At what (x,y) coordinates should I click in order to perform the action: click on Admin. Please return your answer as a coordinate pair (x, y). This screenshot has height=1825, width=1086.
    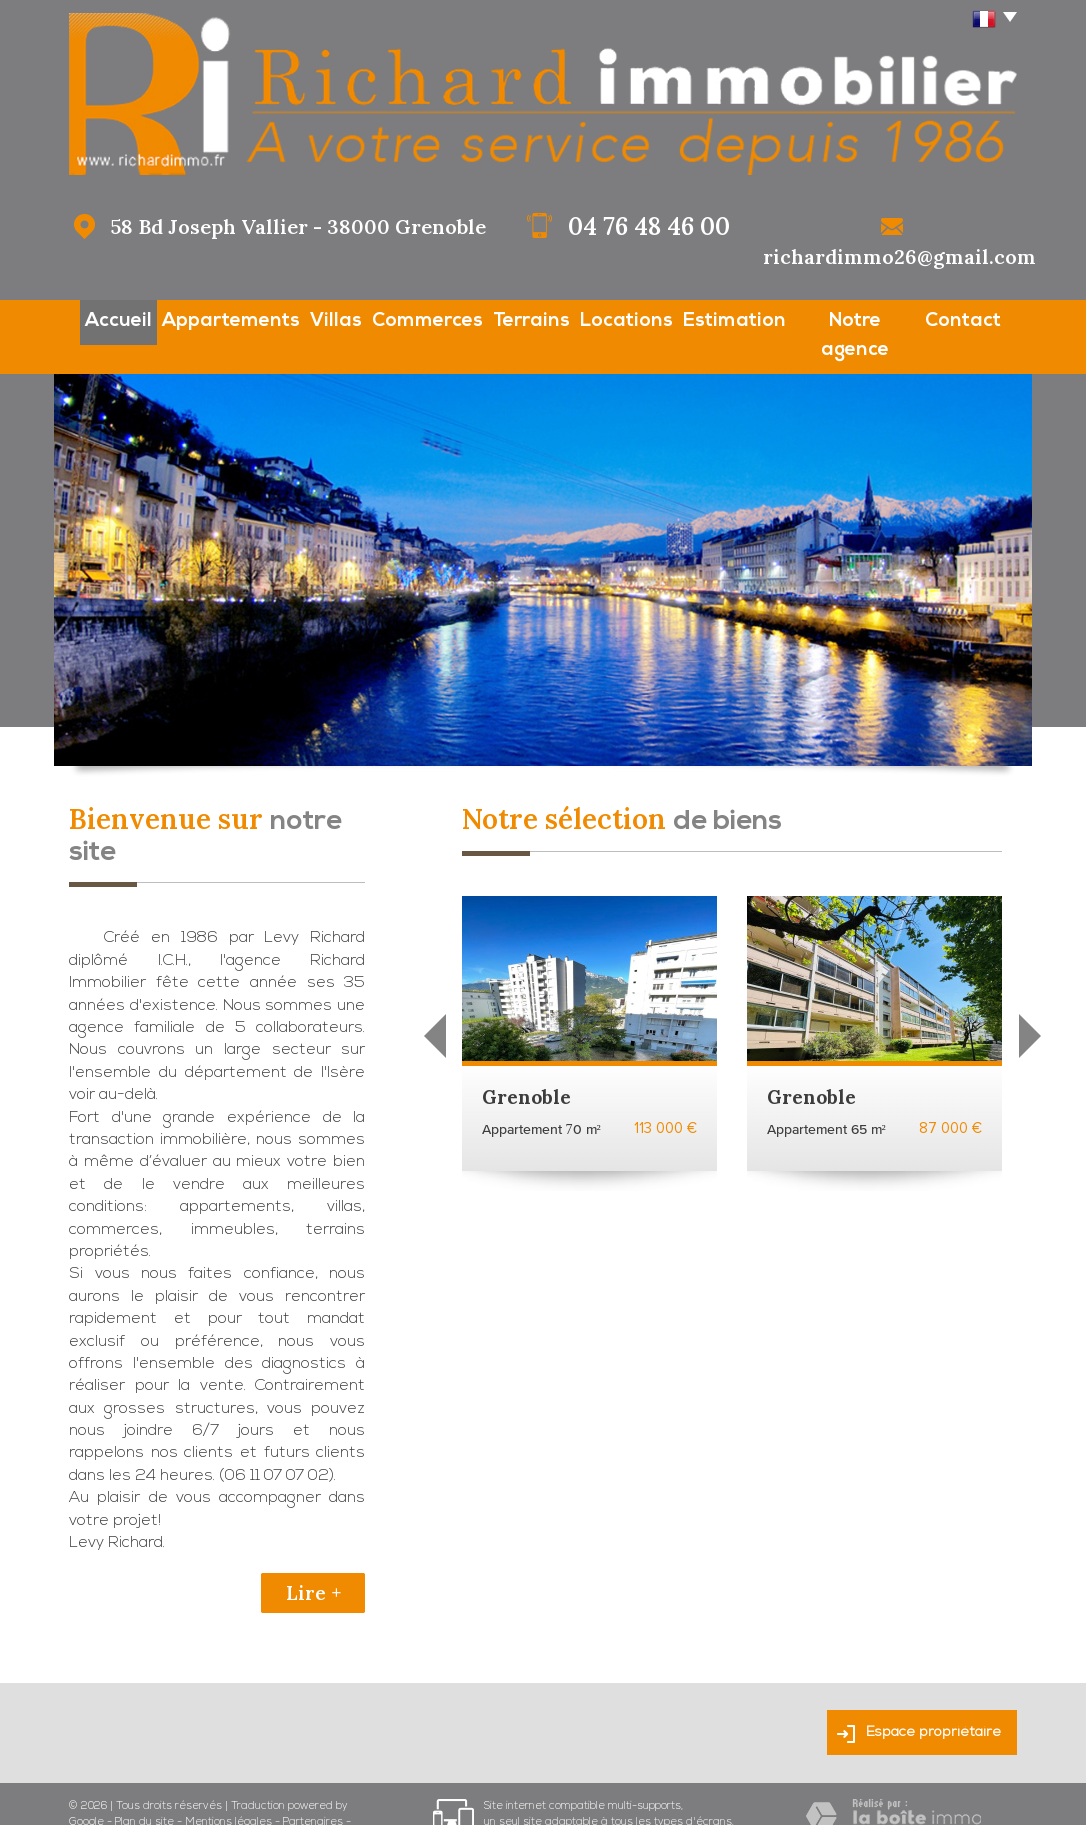
    Looking at the image, I should click on (85, 1801).